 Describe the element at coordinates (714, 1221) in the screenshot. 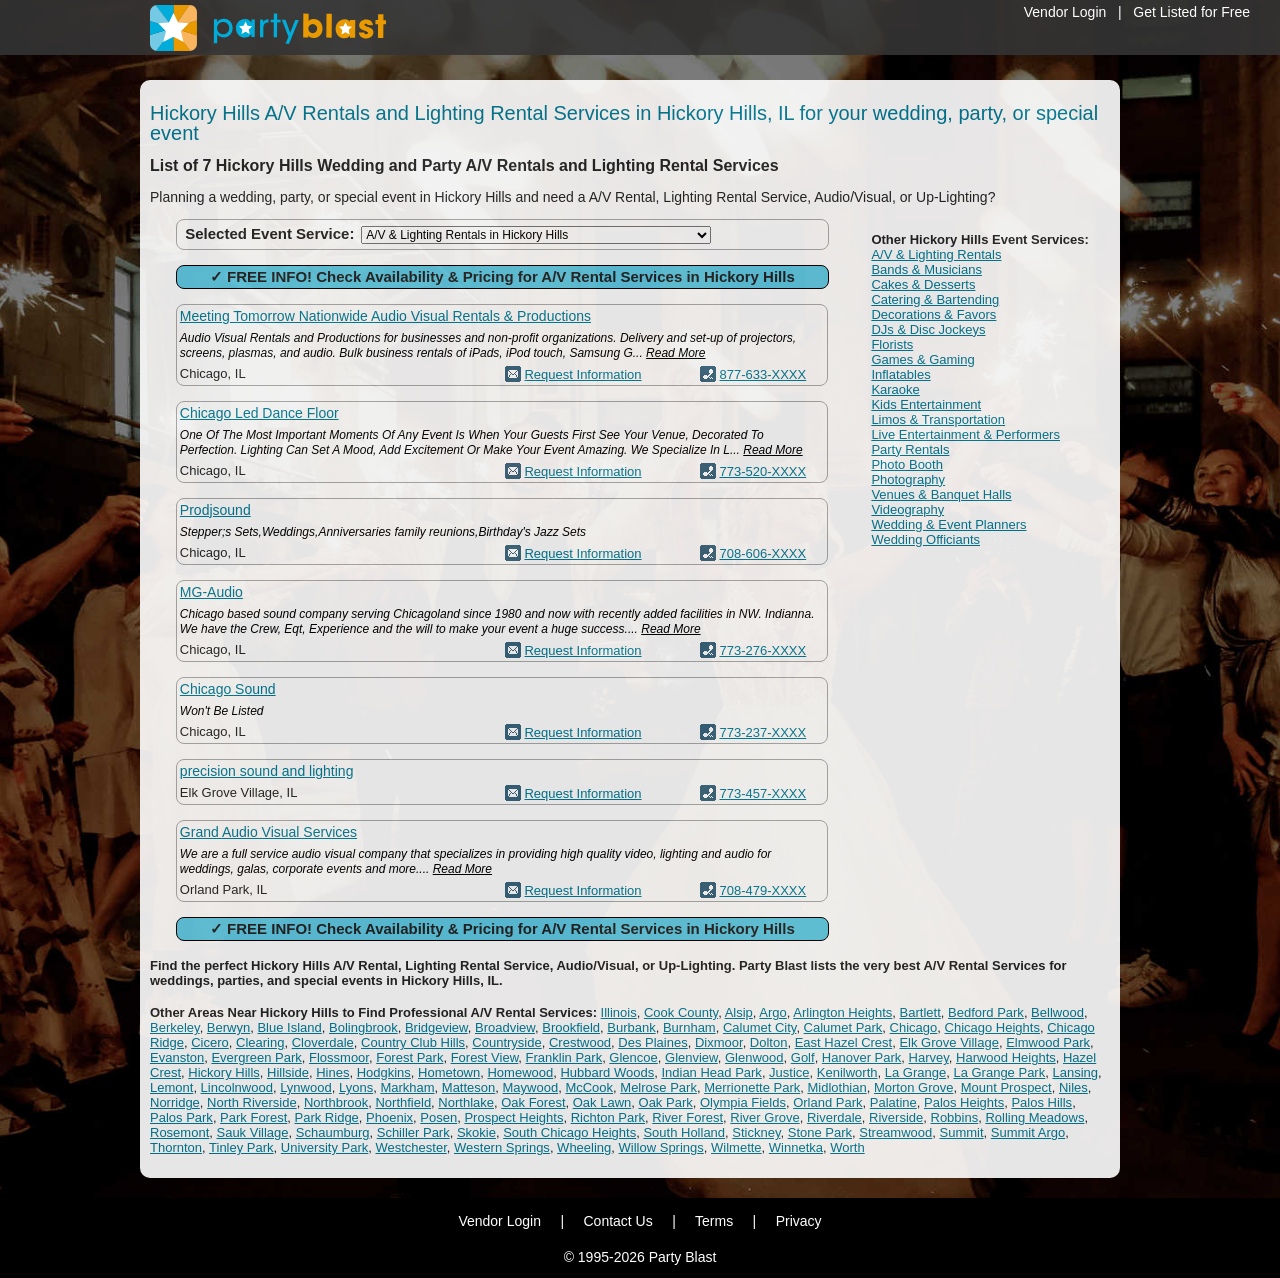

I see `Terms` at that location.